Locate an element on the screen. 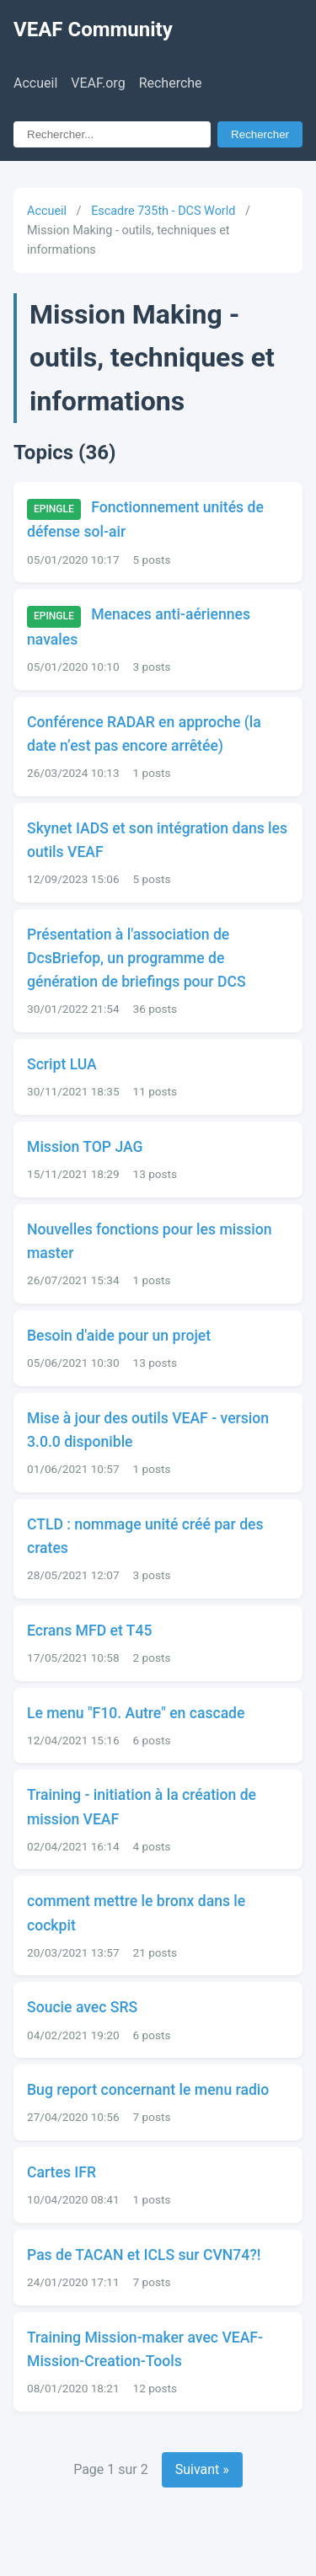  Script LUA is located at coordinates (62, 1064).